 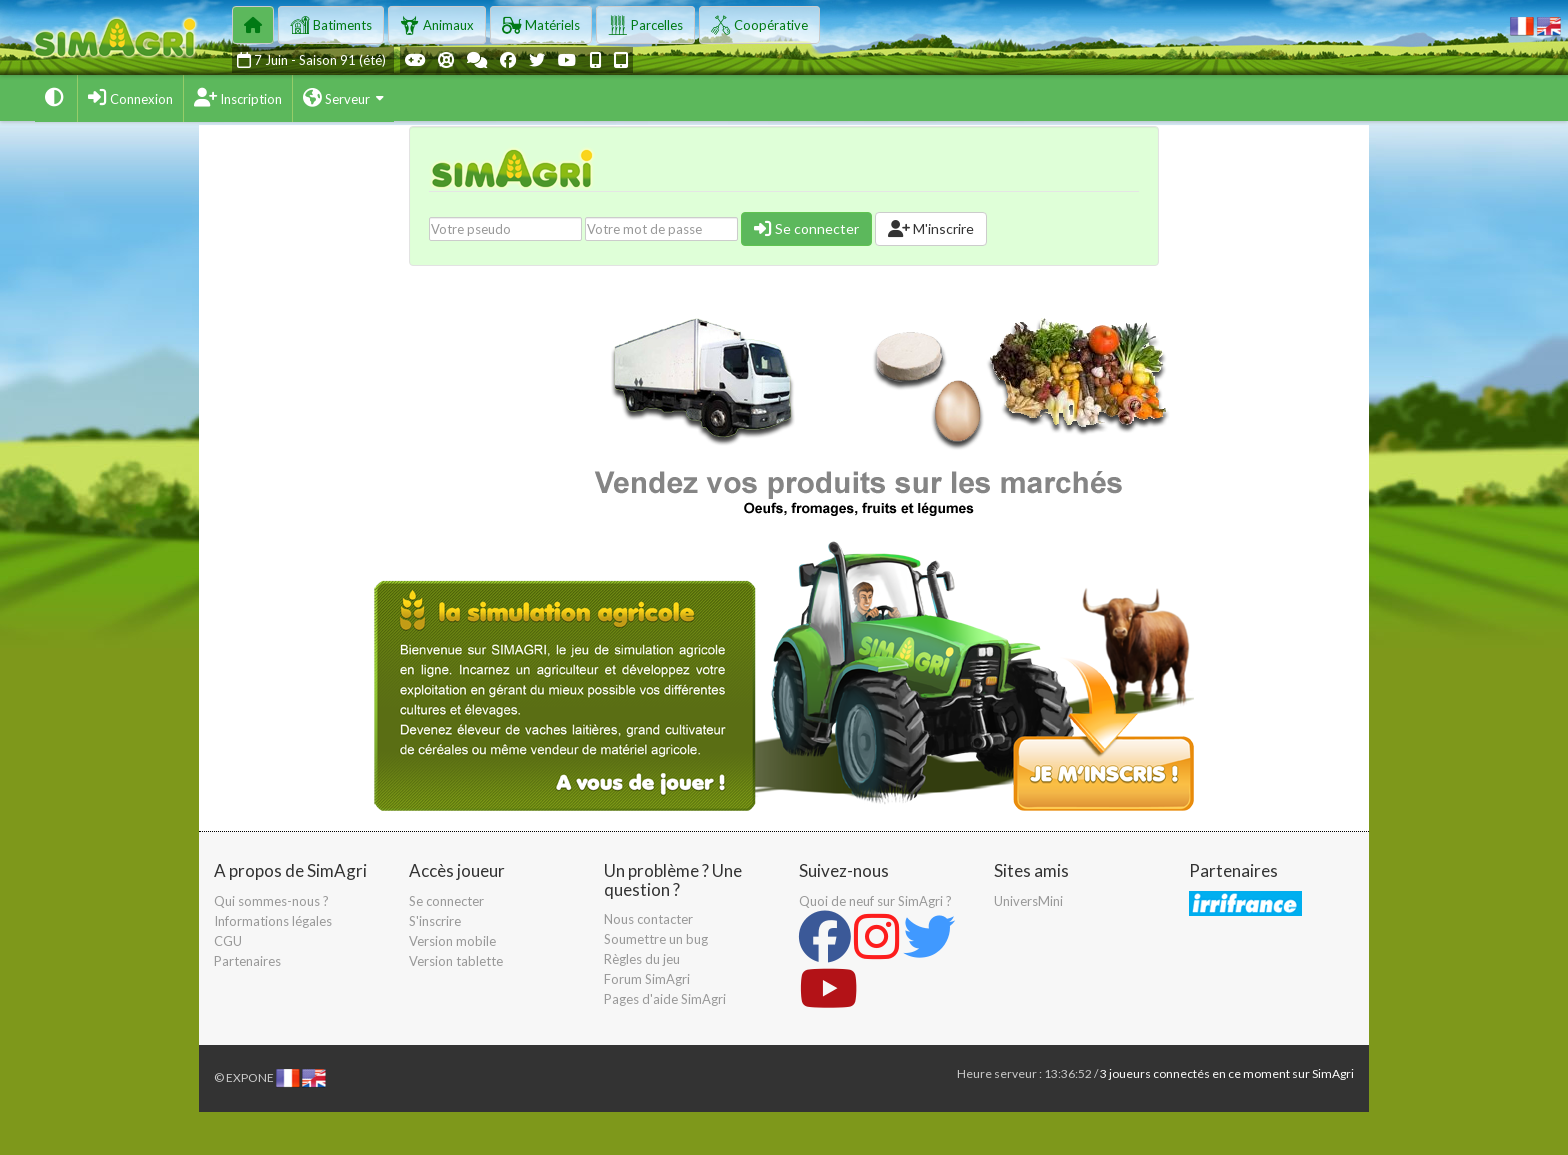 I want to click on 3 joueurs connectés en ce moment sur SimAgri, so click(x=1227, y=1073).